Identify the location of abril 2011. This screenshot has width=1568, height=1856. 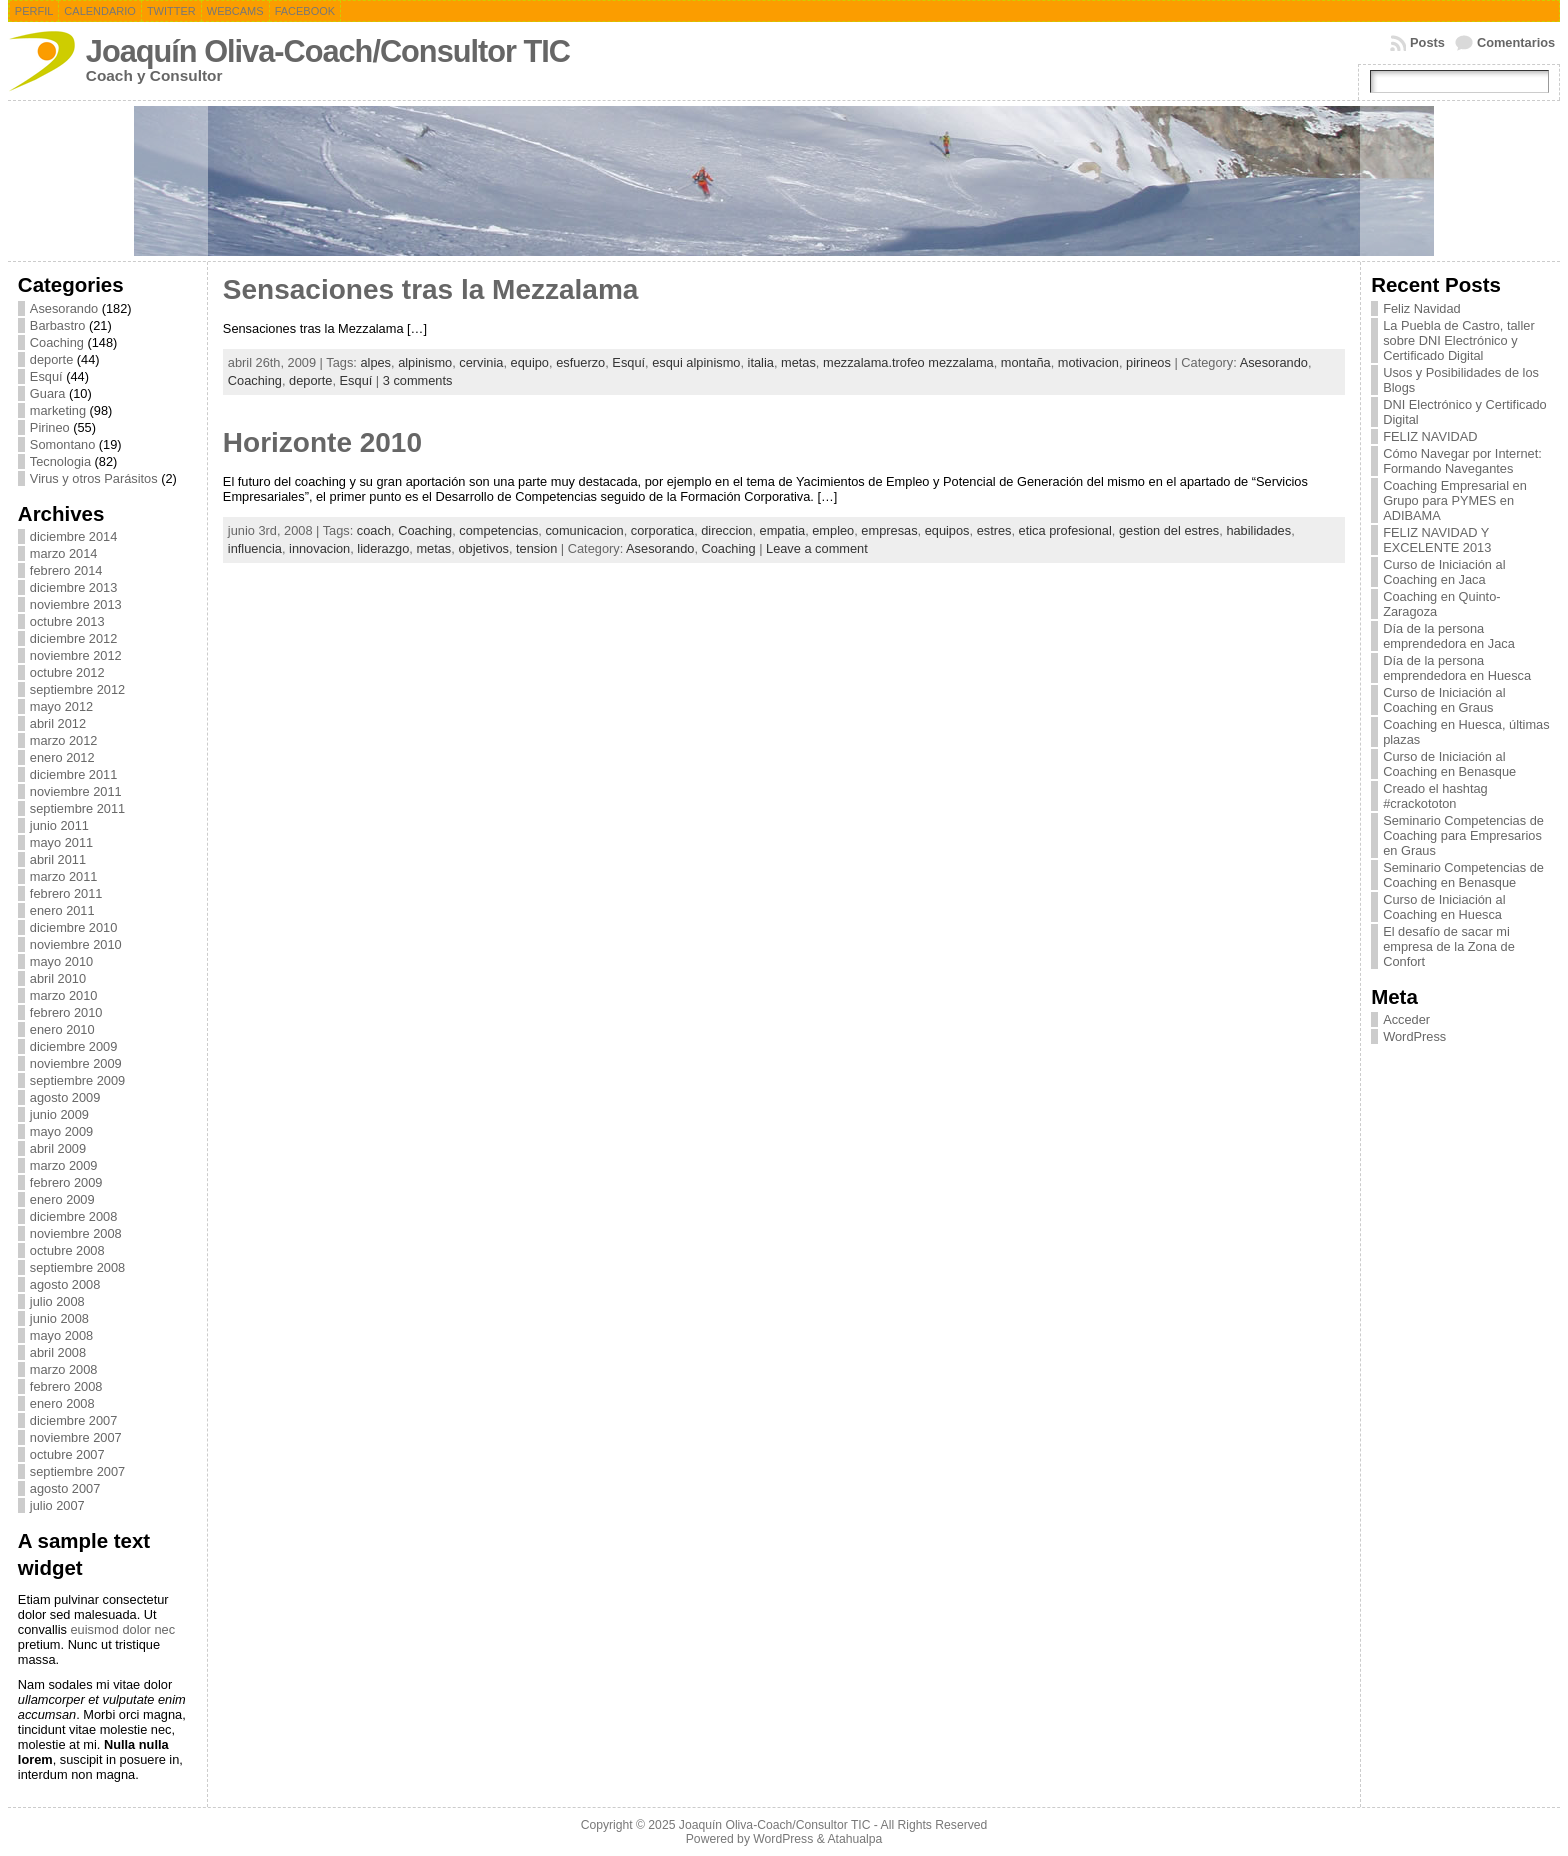
(58, 859).